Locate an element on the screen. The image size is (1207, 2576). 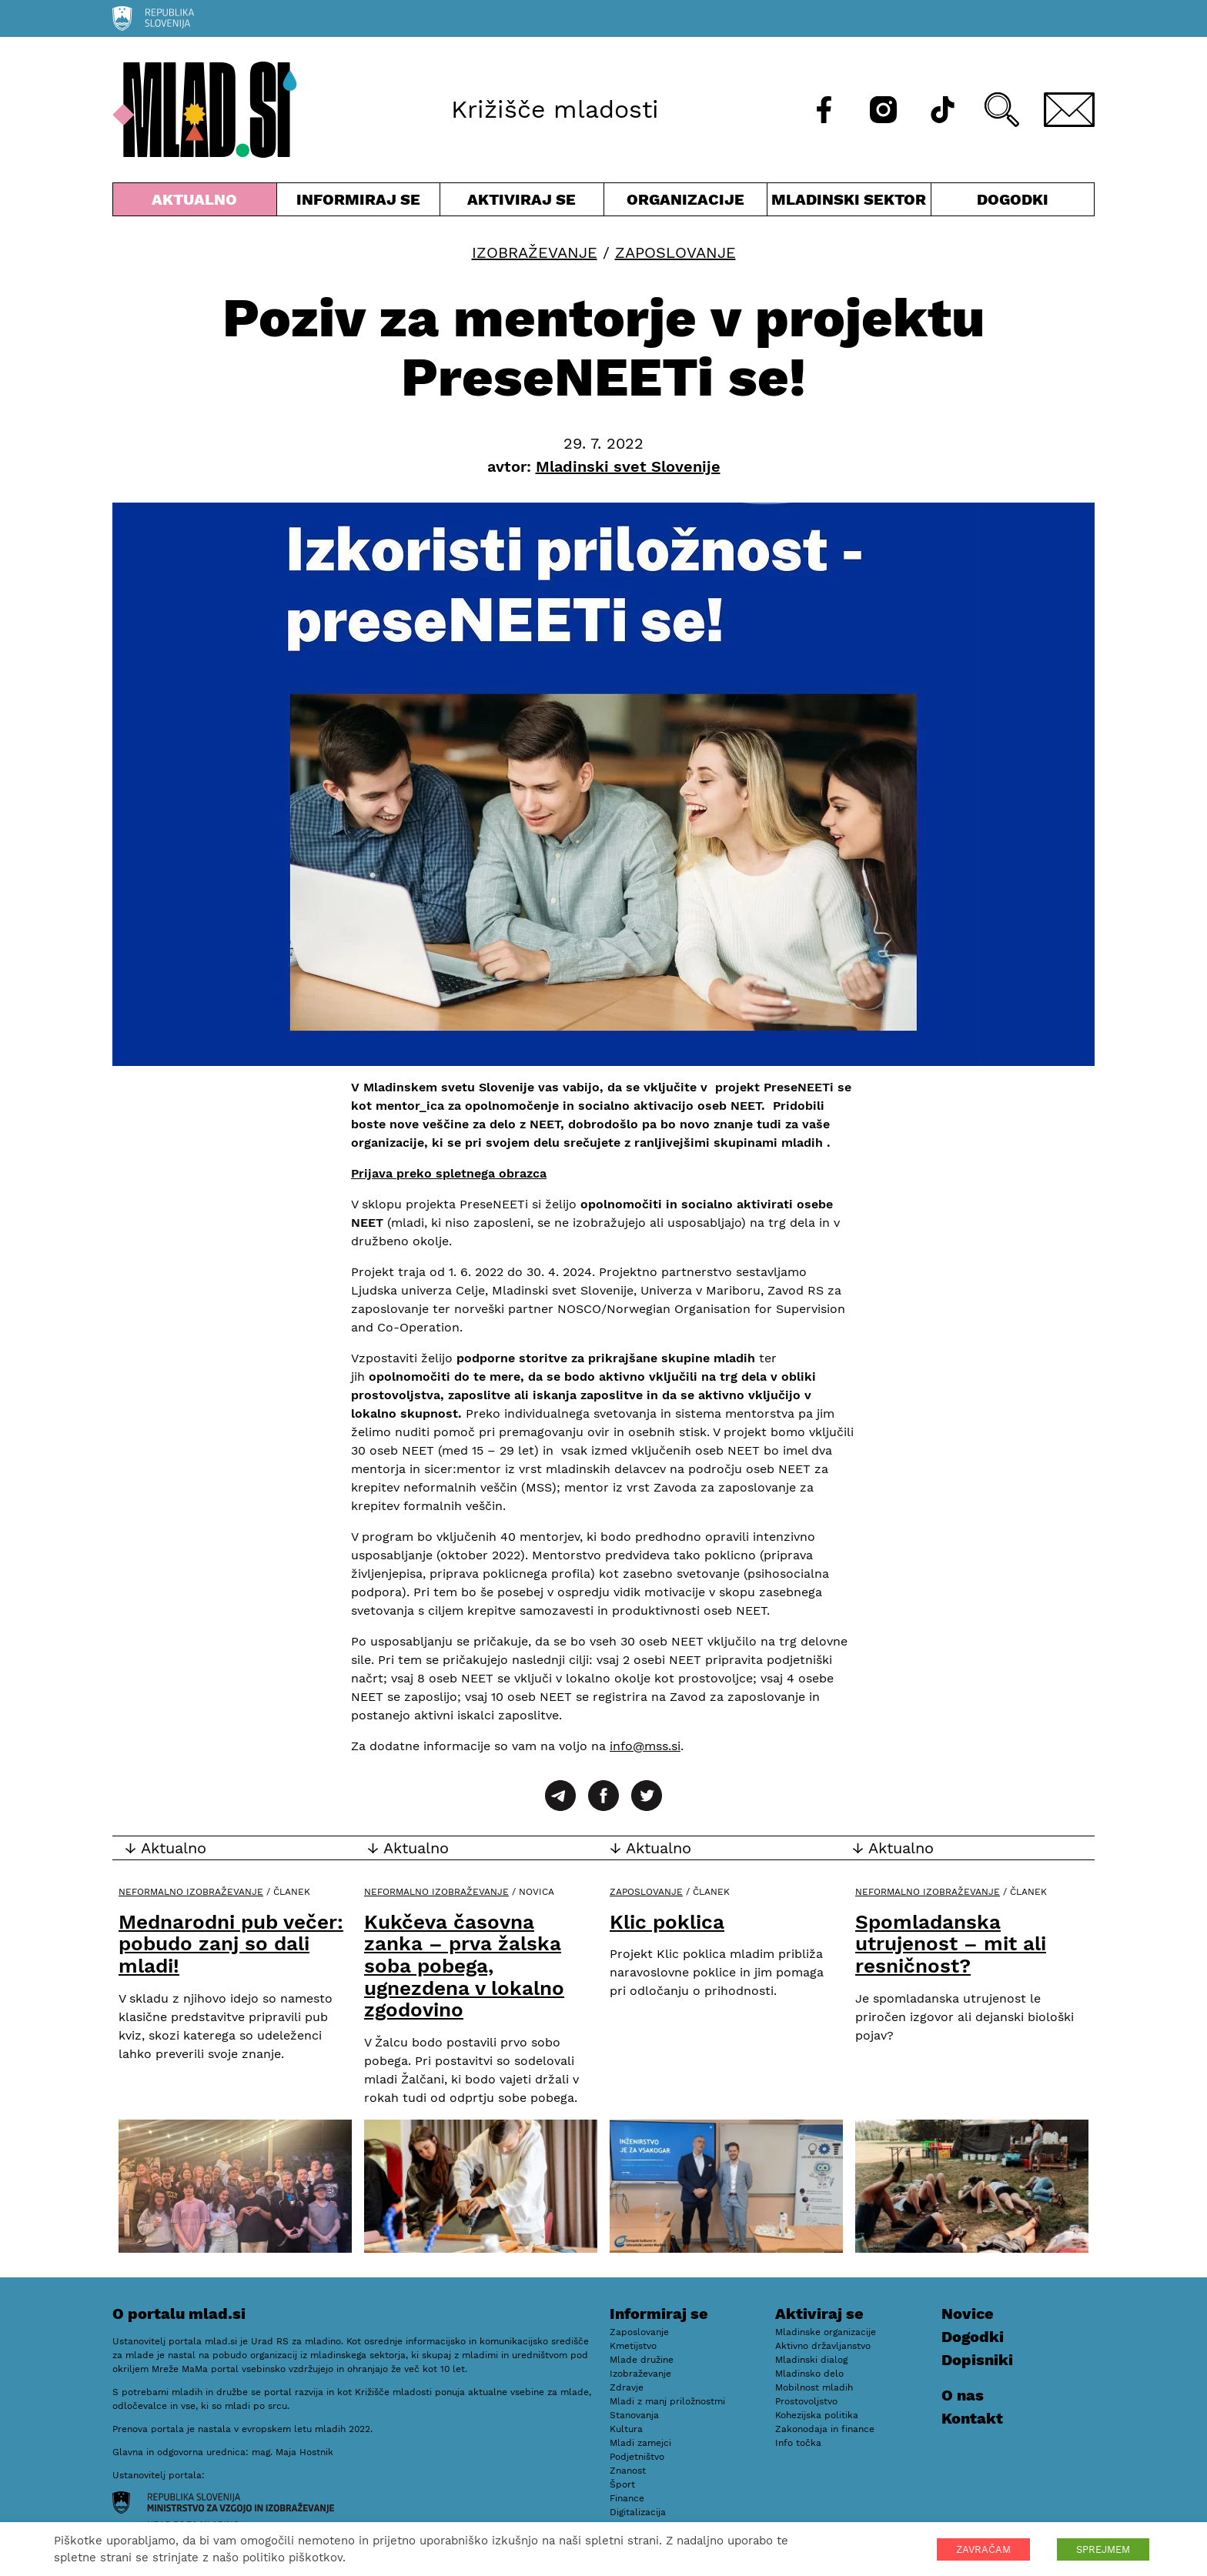
Mladinski sektor is located at coordinates (849, 203).